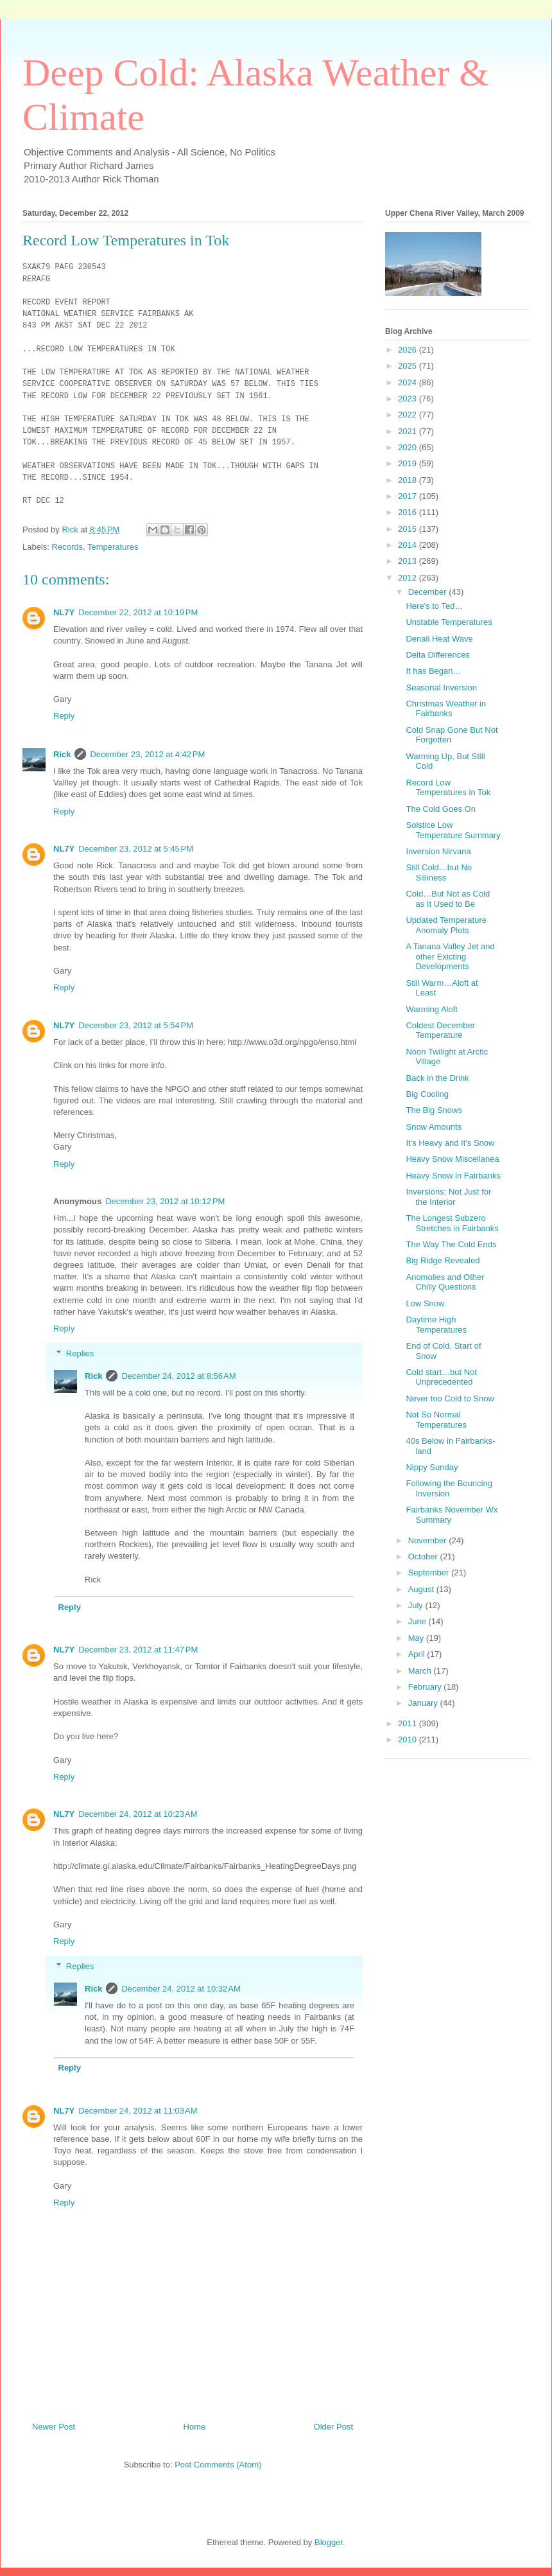 This screenshot has width=552, height=2576. I want to click on Anomolies and Other Chilly Questions, so click(445, 1282).